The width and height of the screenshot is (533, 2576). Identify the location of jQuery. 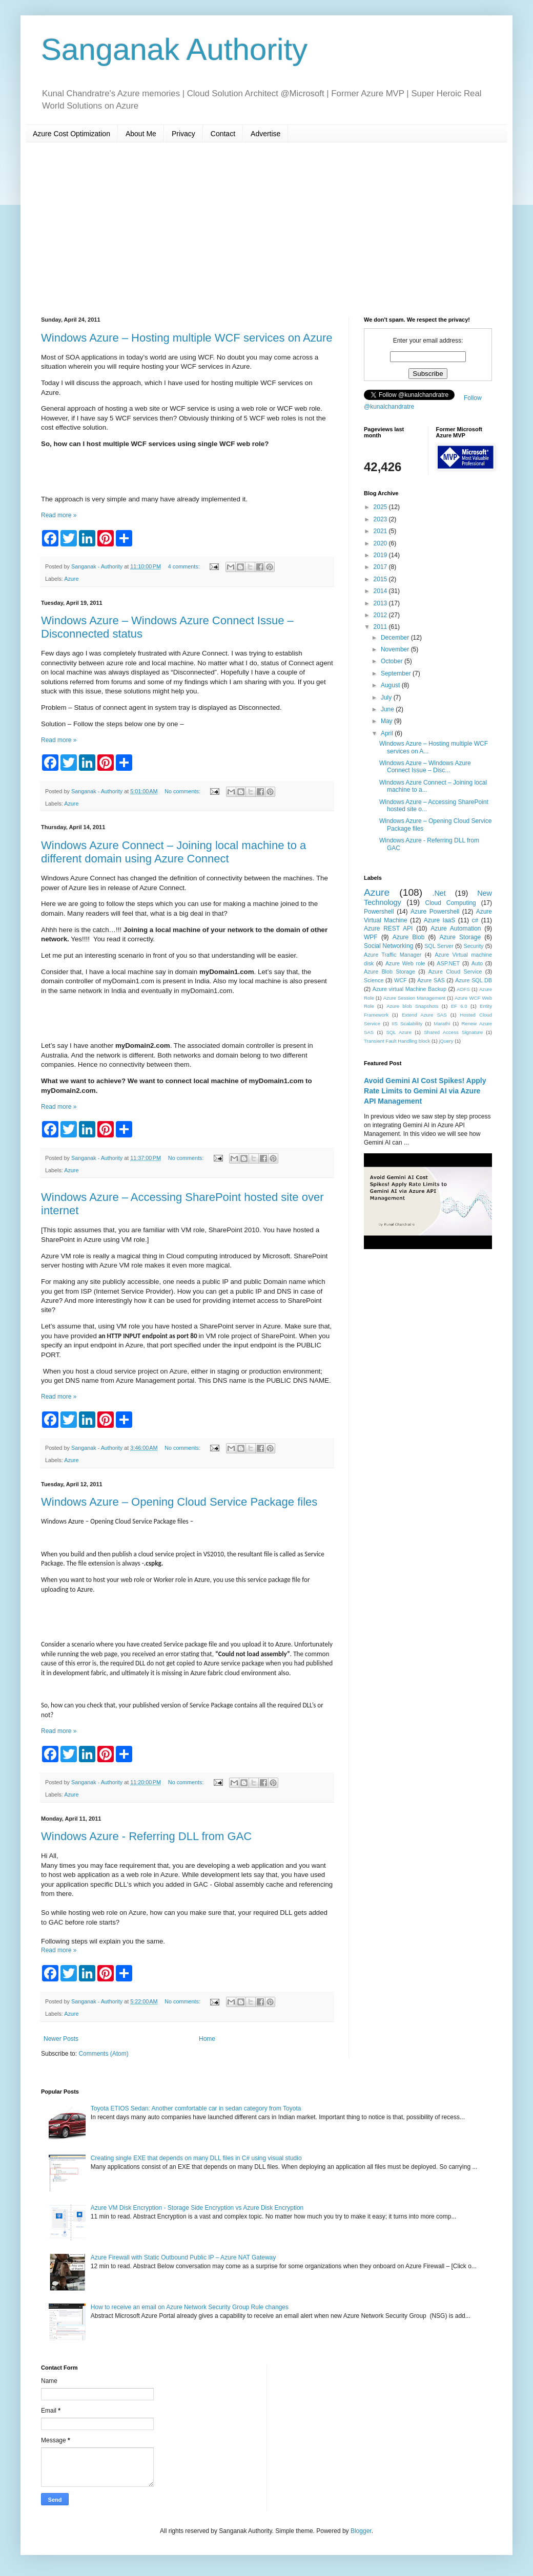
(446, 1041).